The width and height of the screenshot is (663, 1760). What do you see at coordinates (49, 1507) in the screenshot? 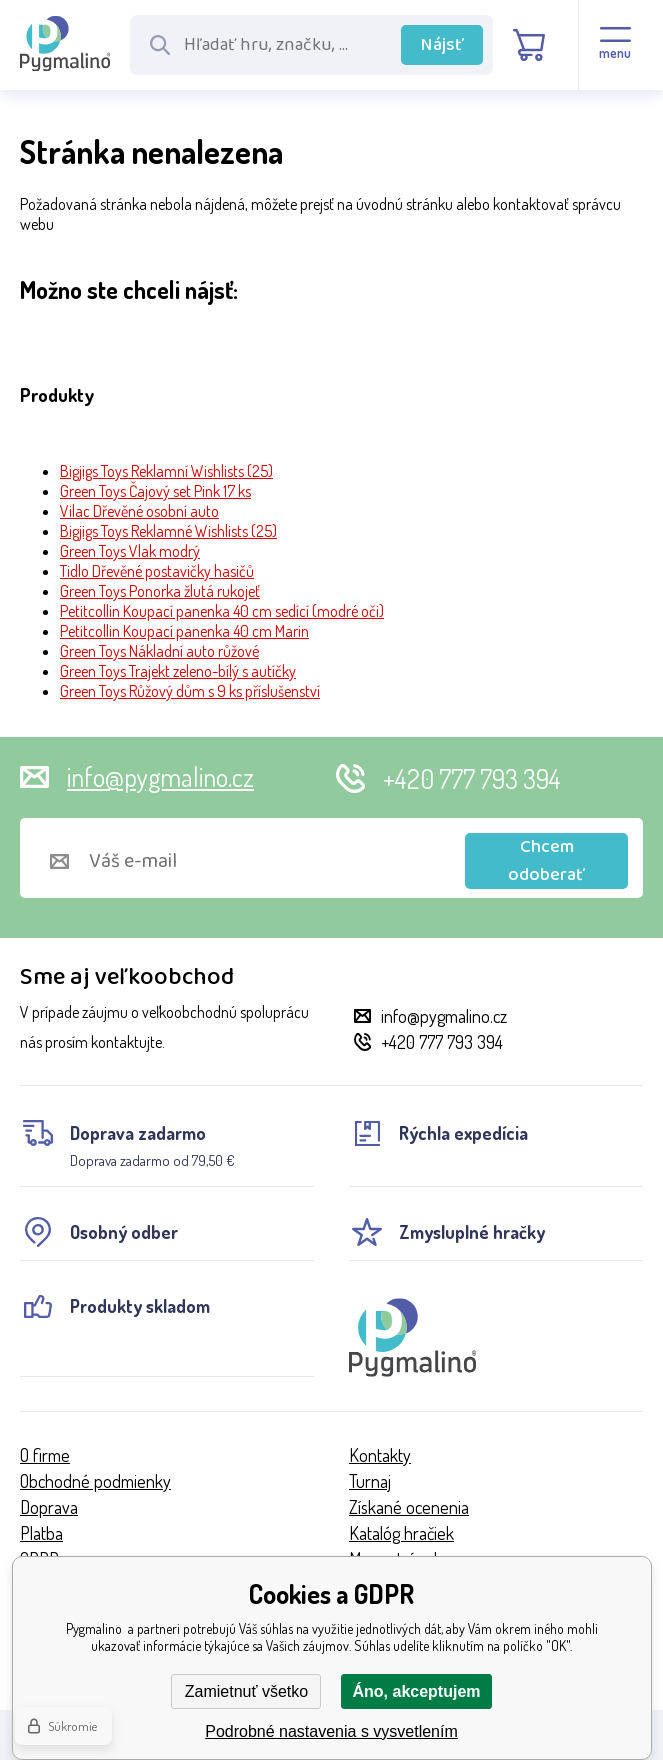
I see `Doprava` at bounding box center [49, 1507].